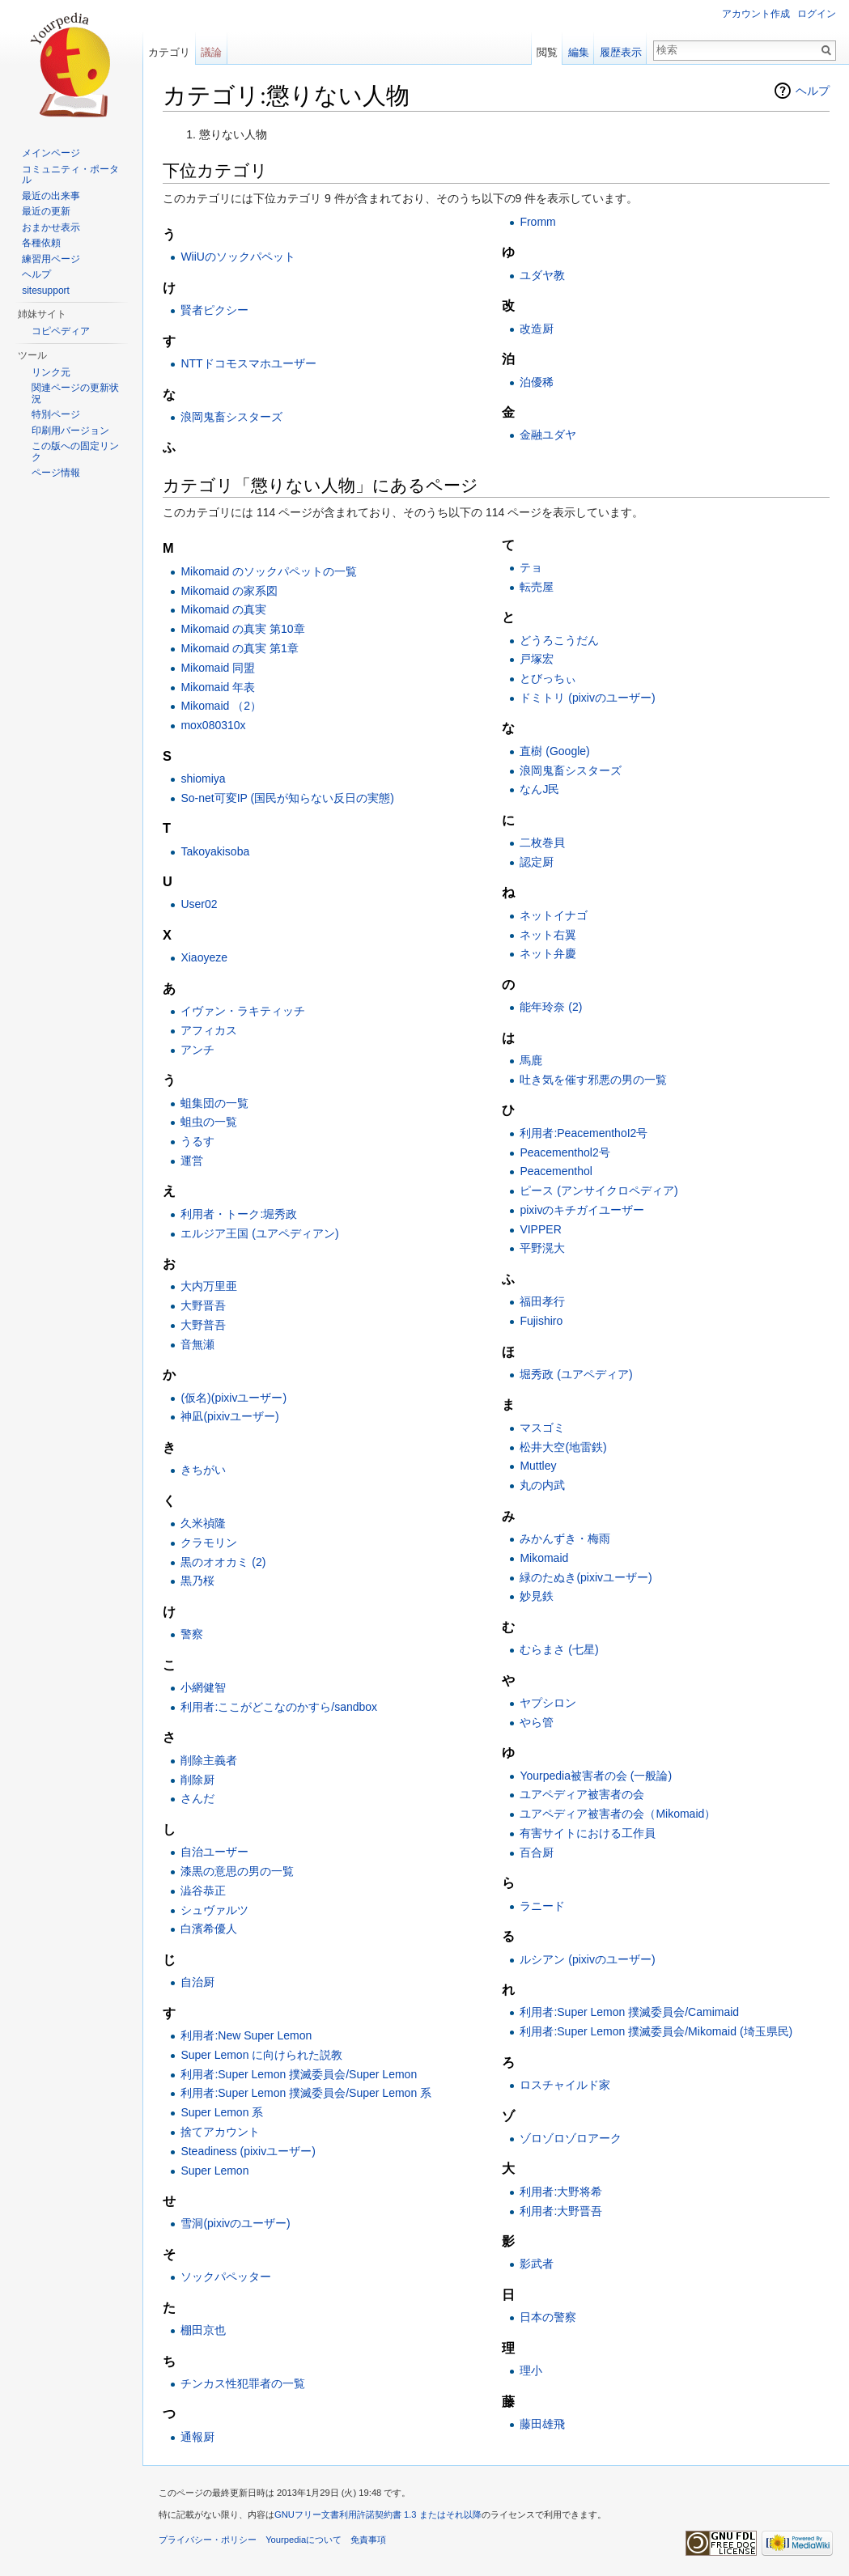 The image size is (849, 2576). Describe the element at coordinates (217, 667) in the screenshot. I see `Mikomaid 同盟` at that location.